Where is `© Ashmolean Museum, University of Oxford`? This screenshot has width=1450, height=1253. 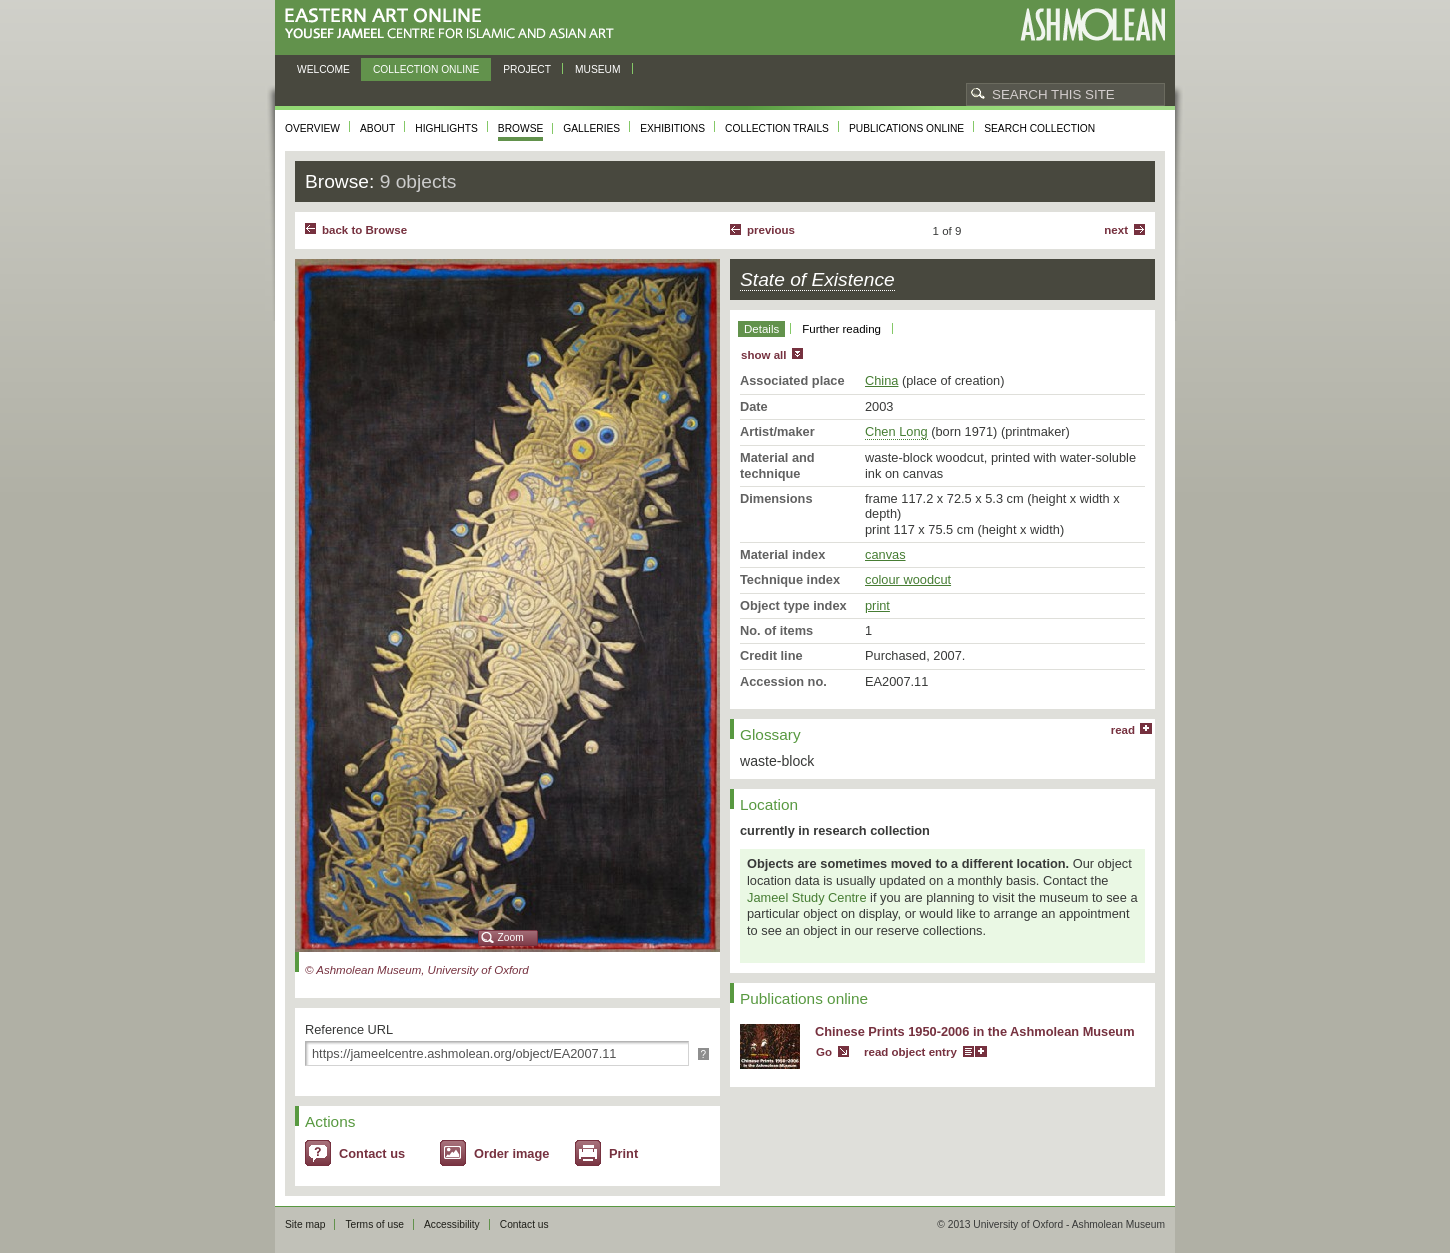 © Ashmolean Museum, University of Oxford is located at coordinates (417, 970).